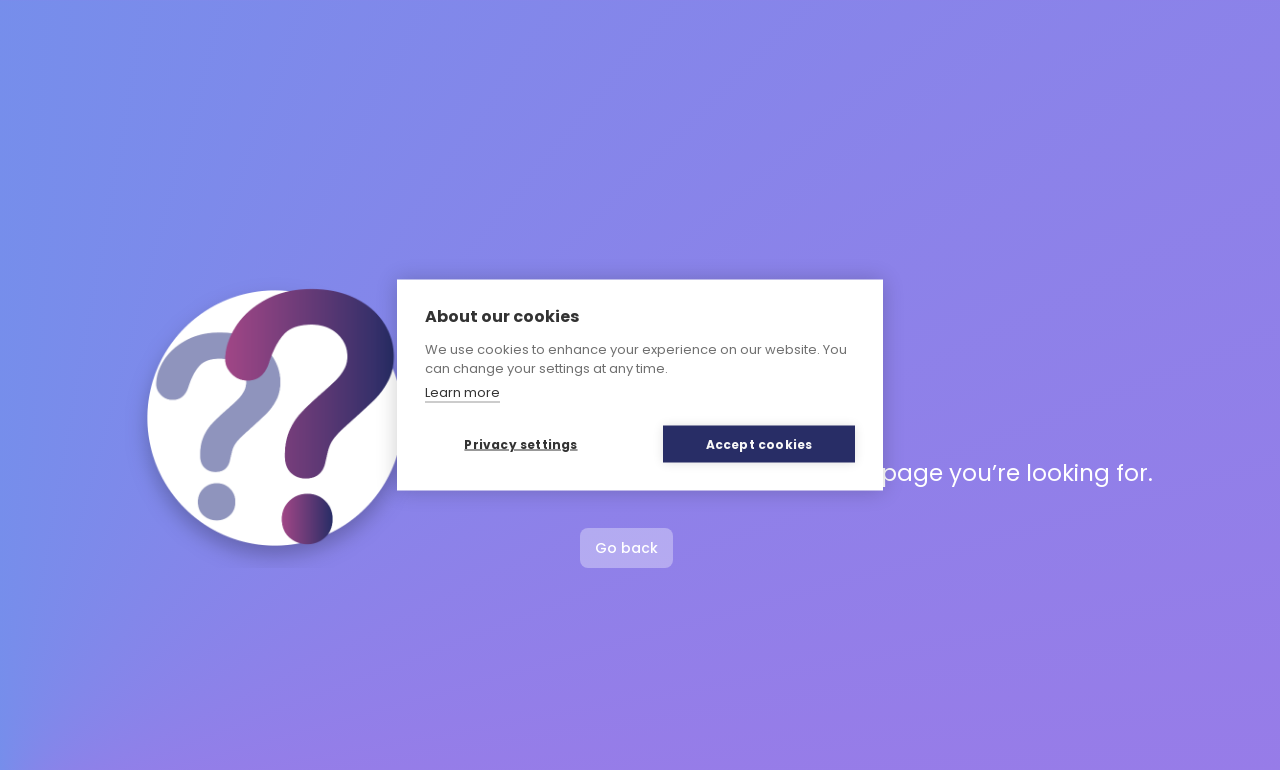  I want to click on Go back, so click(626, 548).